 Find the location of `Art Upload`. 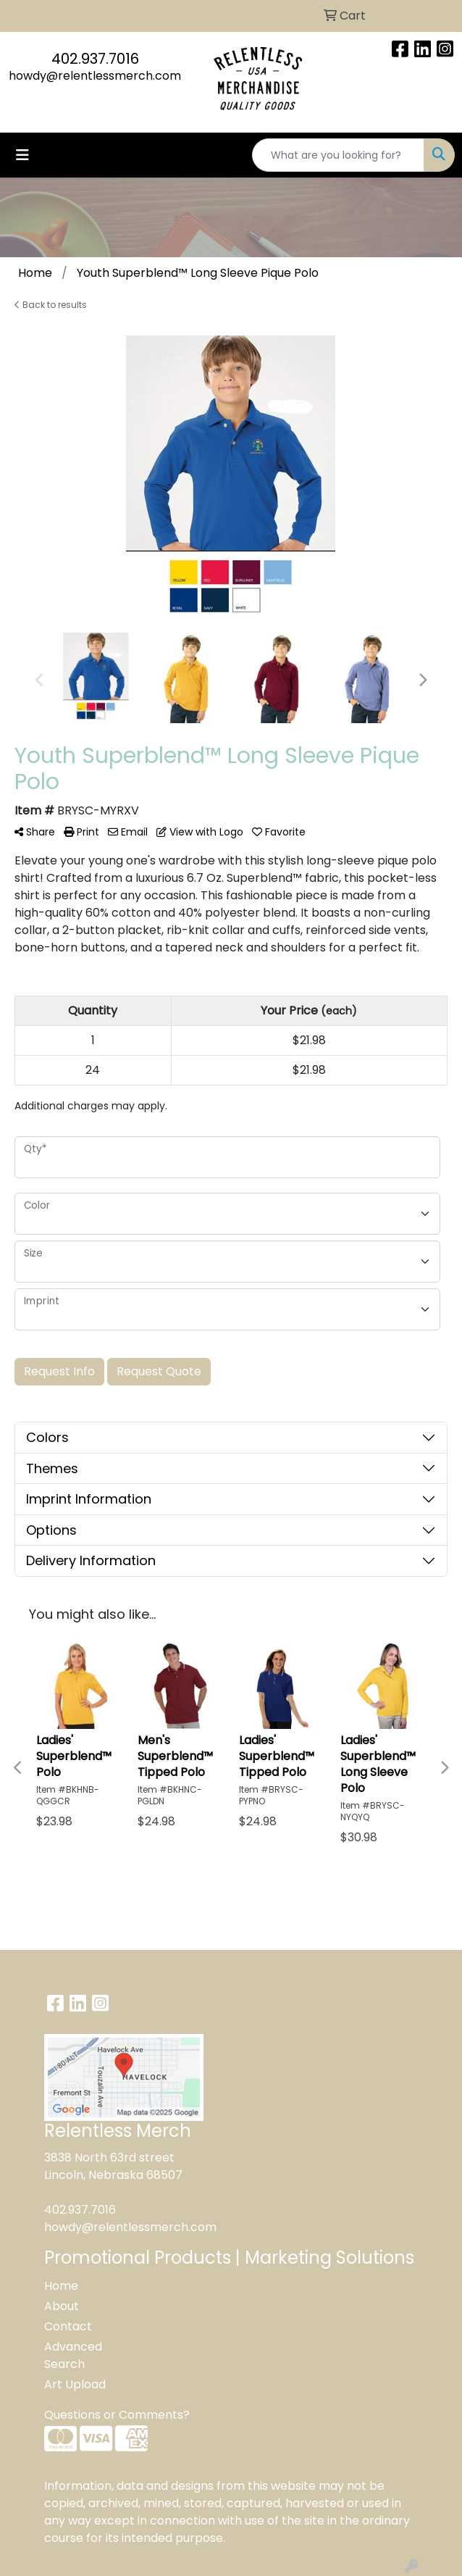

Art Upload is located at coordinates (75, 2384).